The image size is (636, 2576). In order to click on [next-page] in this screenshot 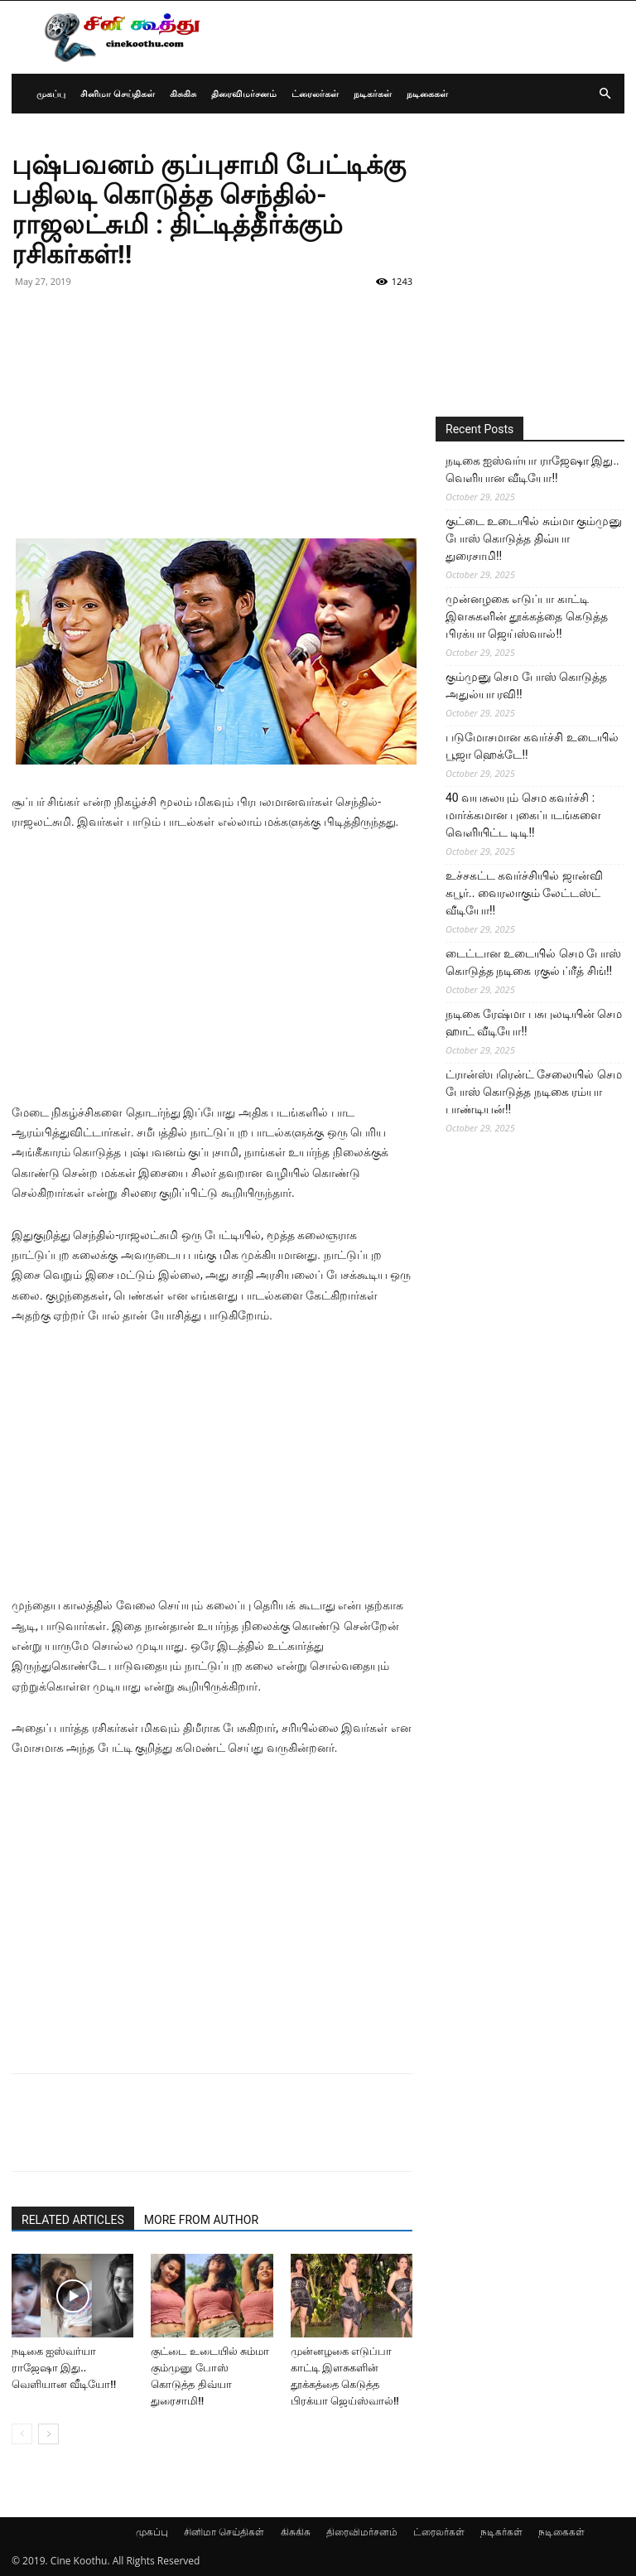, I will do `click(48, 2434)`.